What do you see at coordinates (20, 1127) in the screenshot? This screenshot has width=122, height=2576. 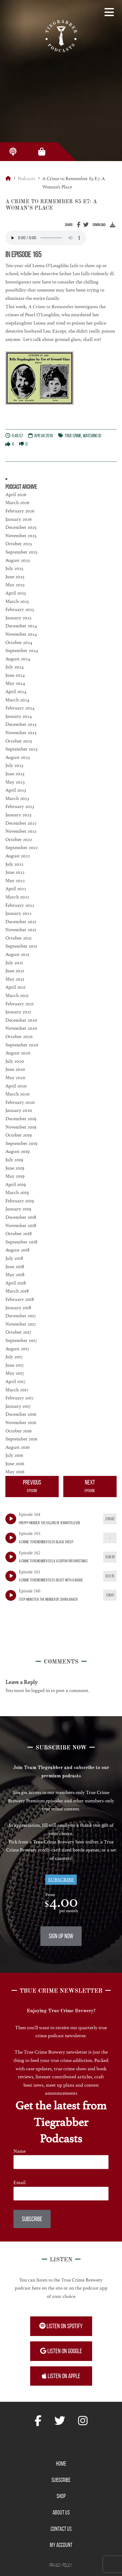 I see `November 2019` at bounding box center [20, 1127].